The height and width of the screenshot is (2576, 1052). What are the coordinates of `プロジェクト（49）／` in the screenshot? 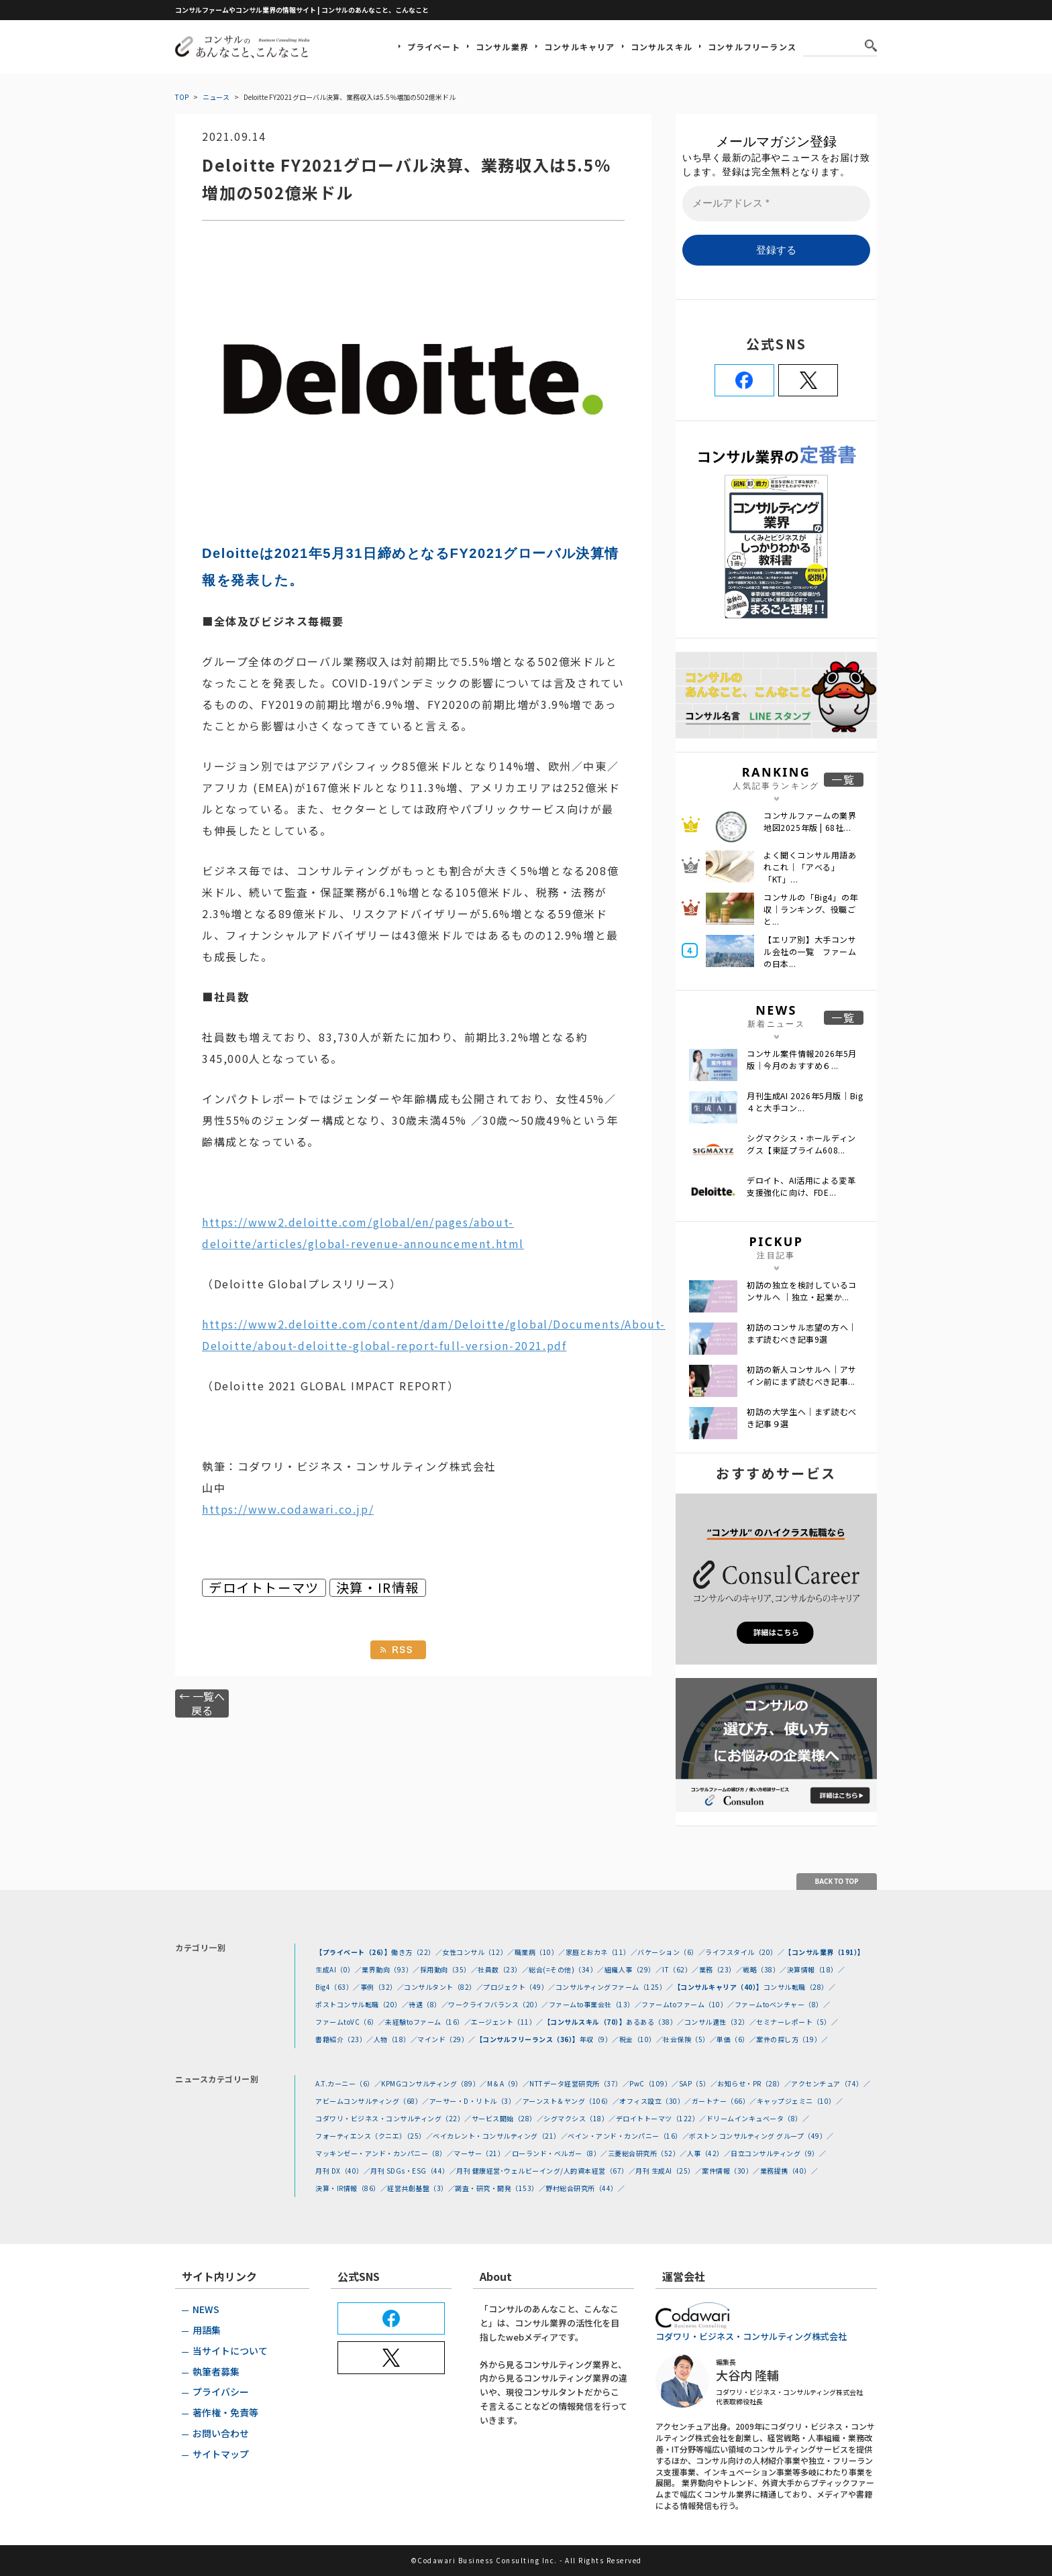 It's located at (519, 1987).